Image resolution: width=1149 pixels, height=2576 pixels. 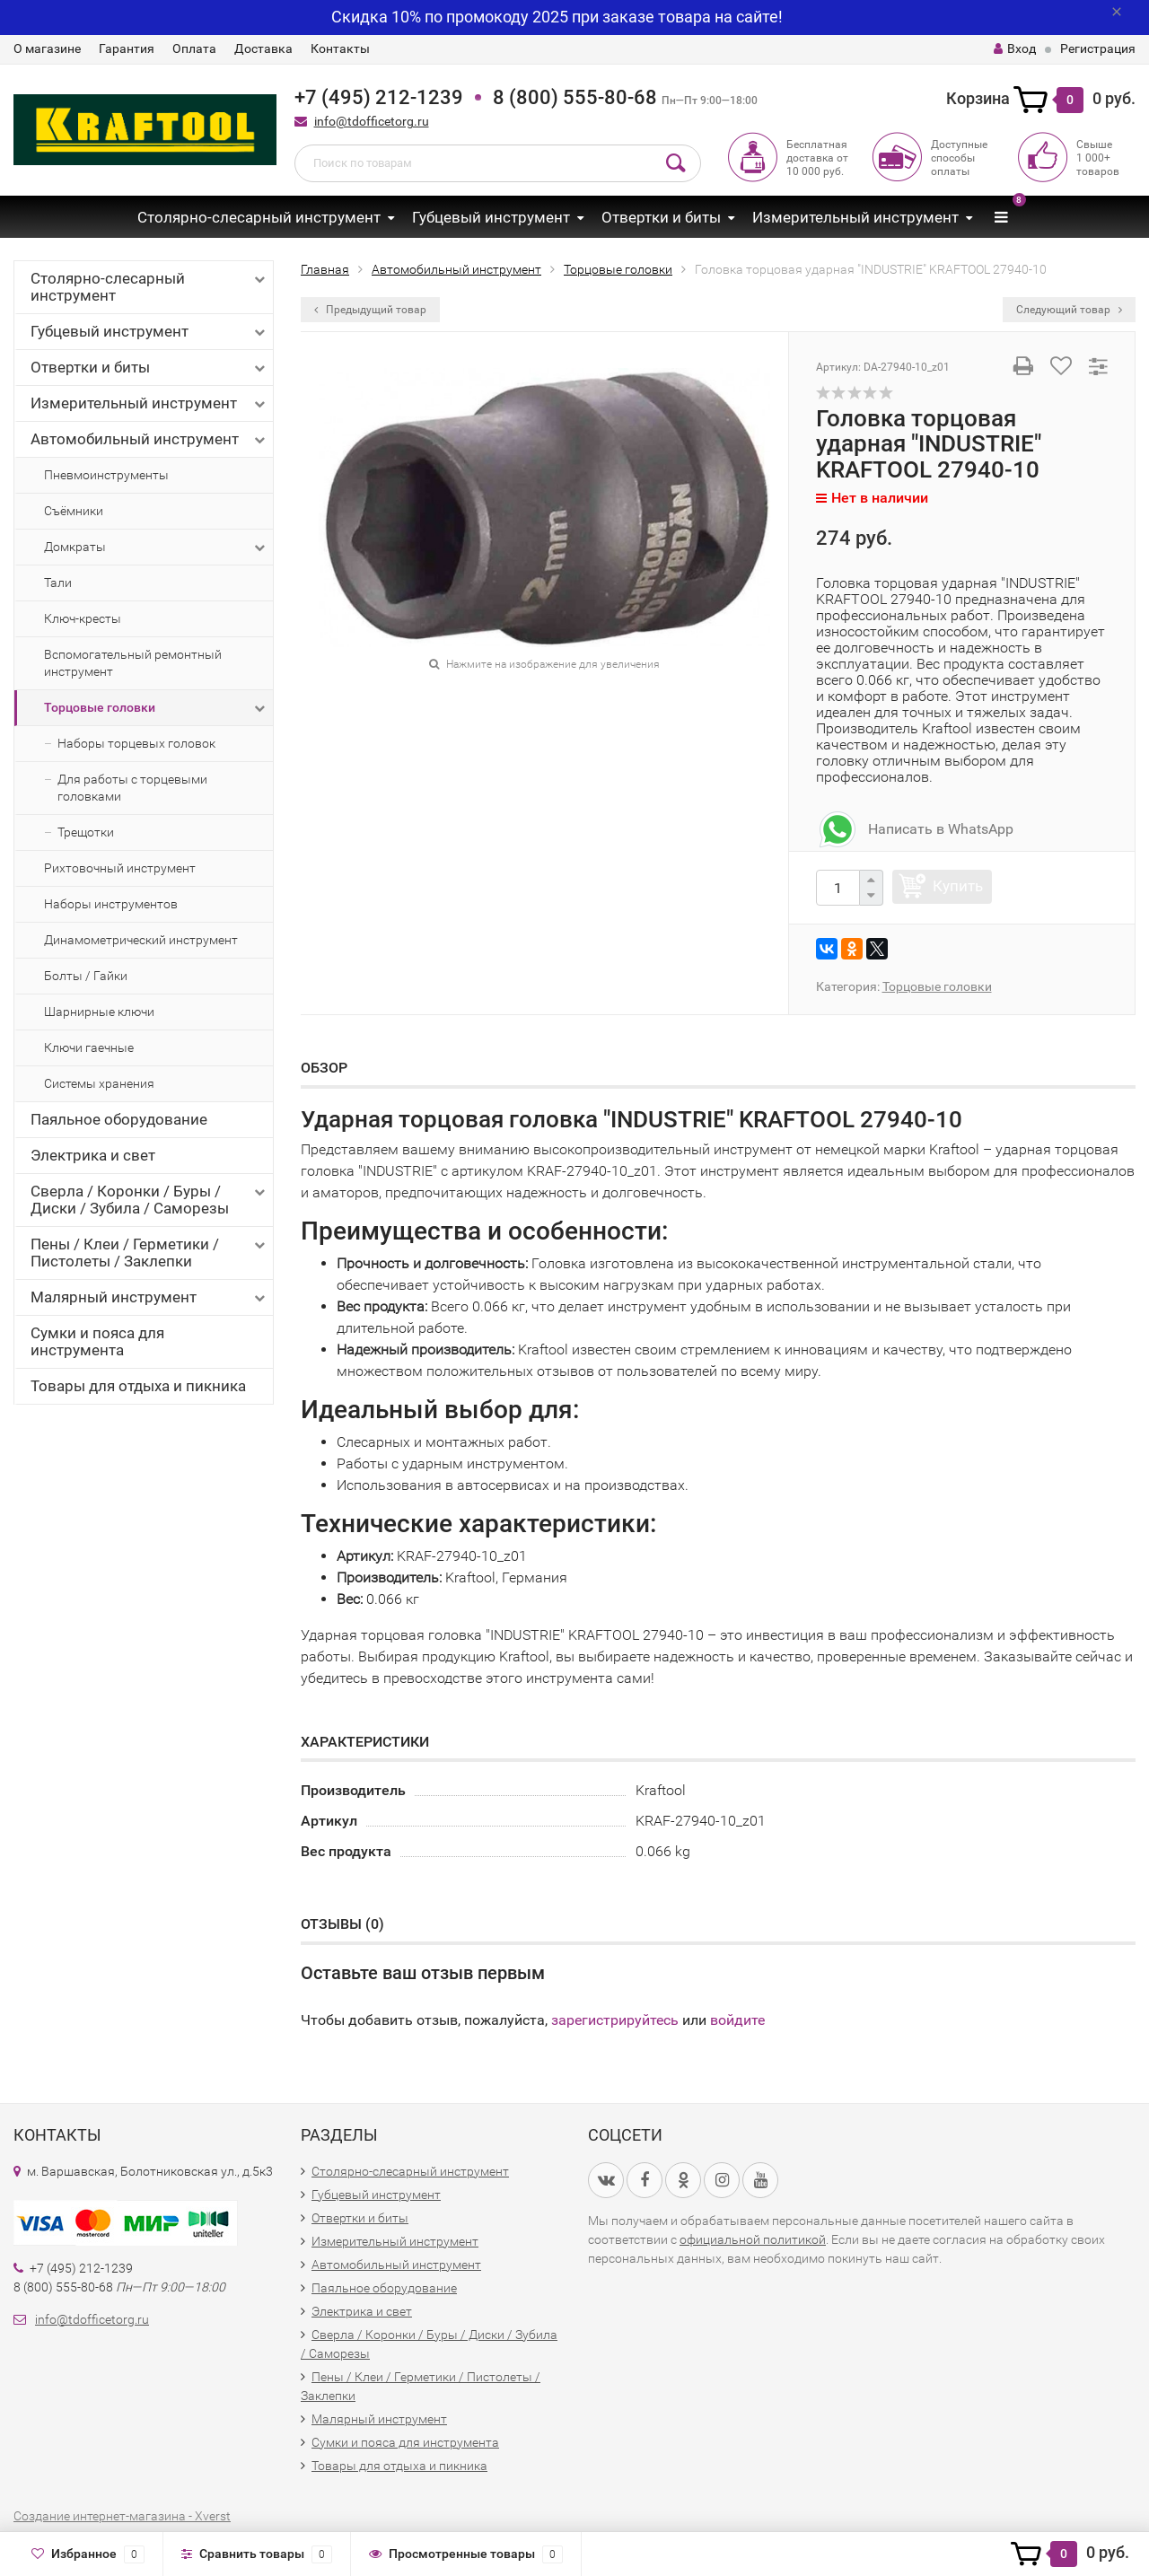 What do you see at coordinates (82, 618) in the screenshot?
I see `Ключ-кресты` at bounding box center [82, 618].